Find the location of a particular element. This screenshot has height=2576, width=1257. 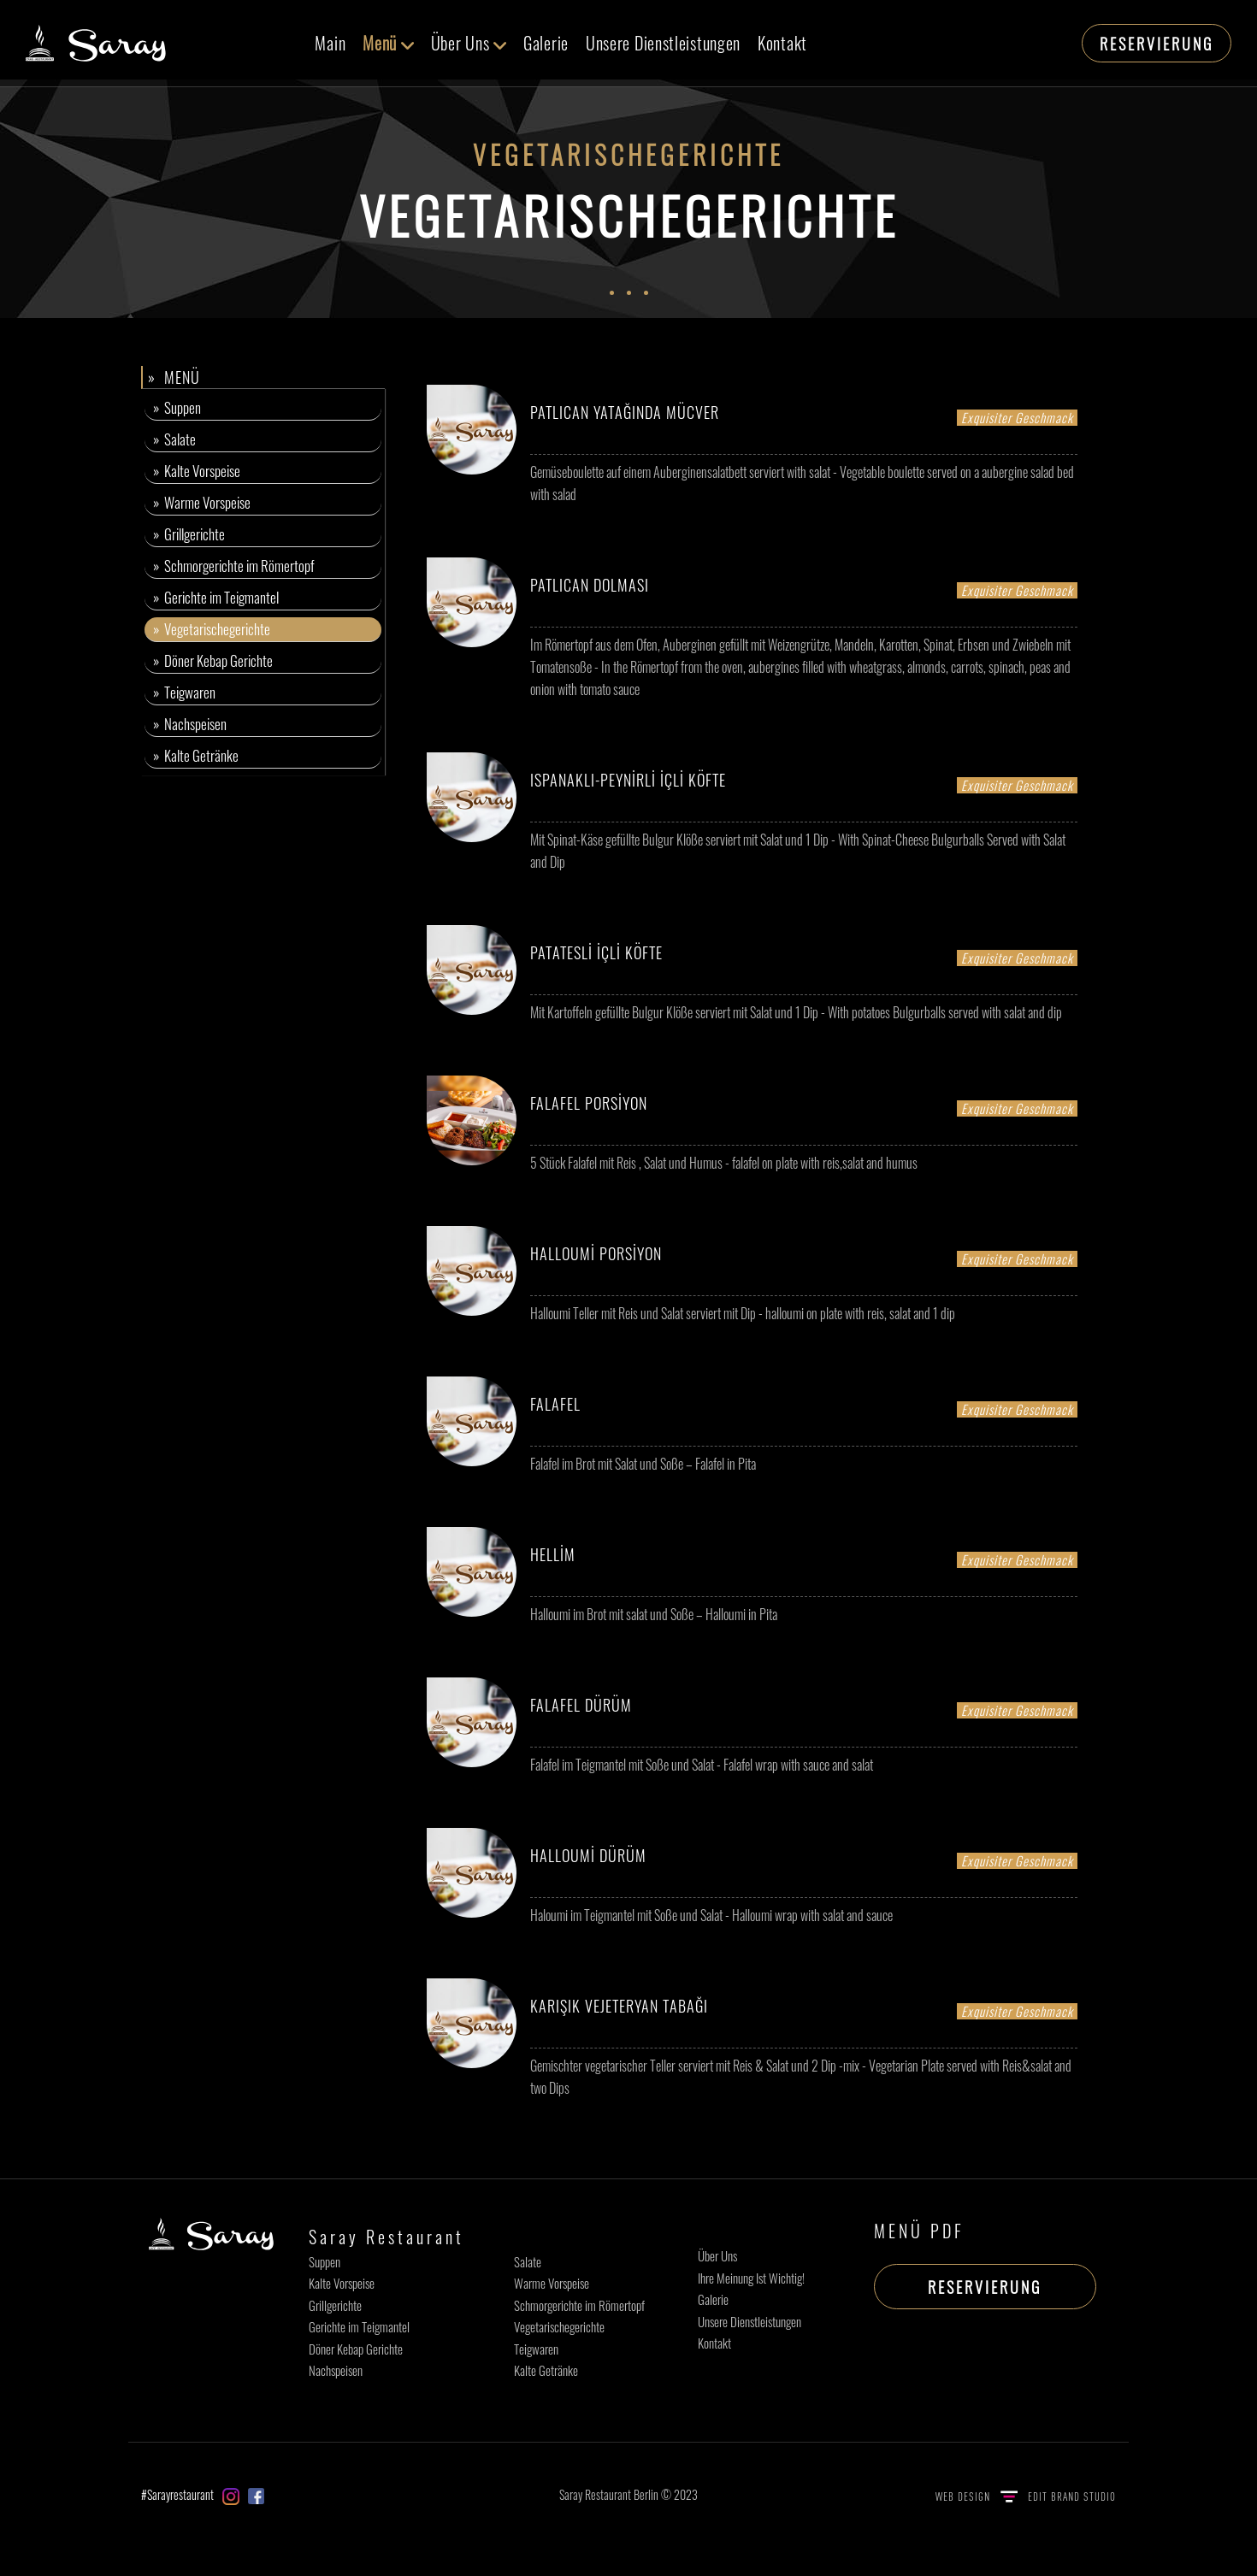

Über Uns is located at coordinates (468, 43).